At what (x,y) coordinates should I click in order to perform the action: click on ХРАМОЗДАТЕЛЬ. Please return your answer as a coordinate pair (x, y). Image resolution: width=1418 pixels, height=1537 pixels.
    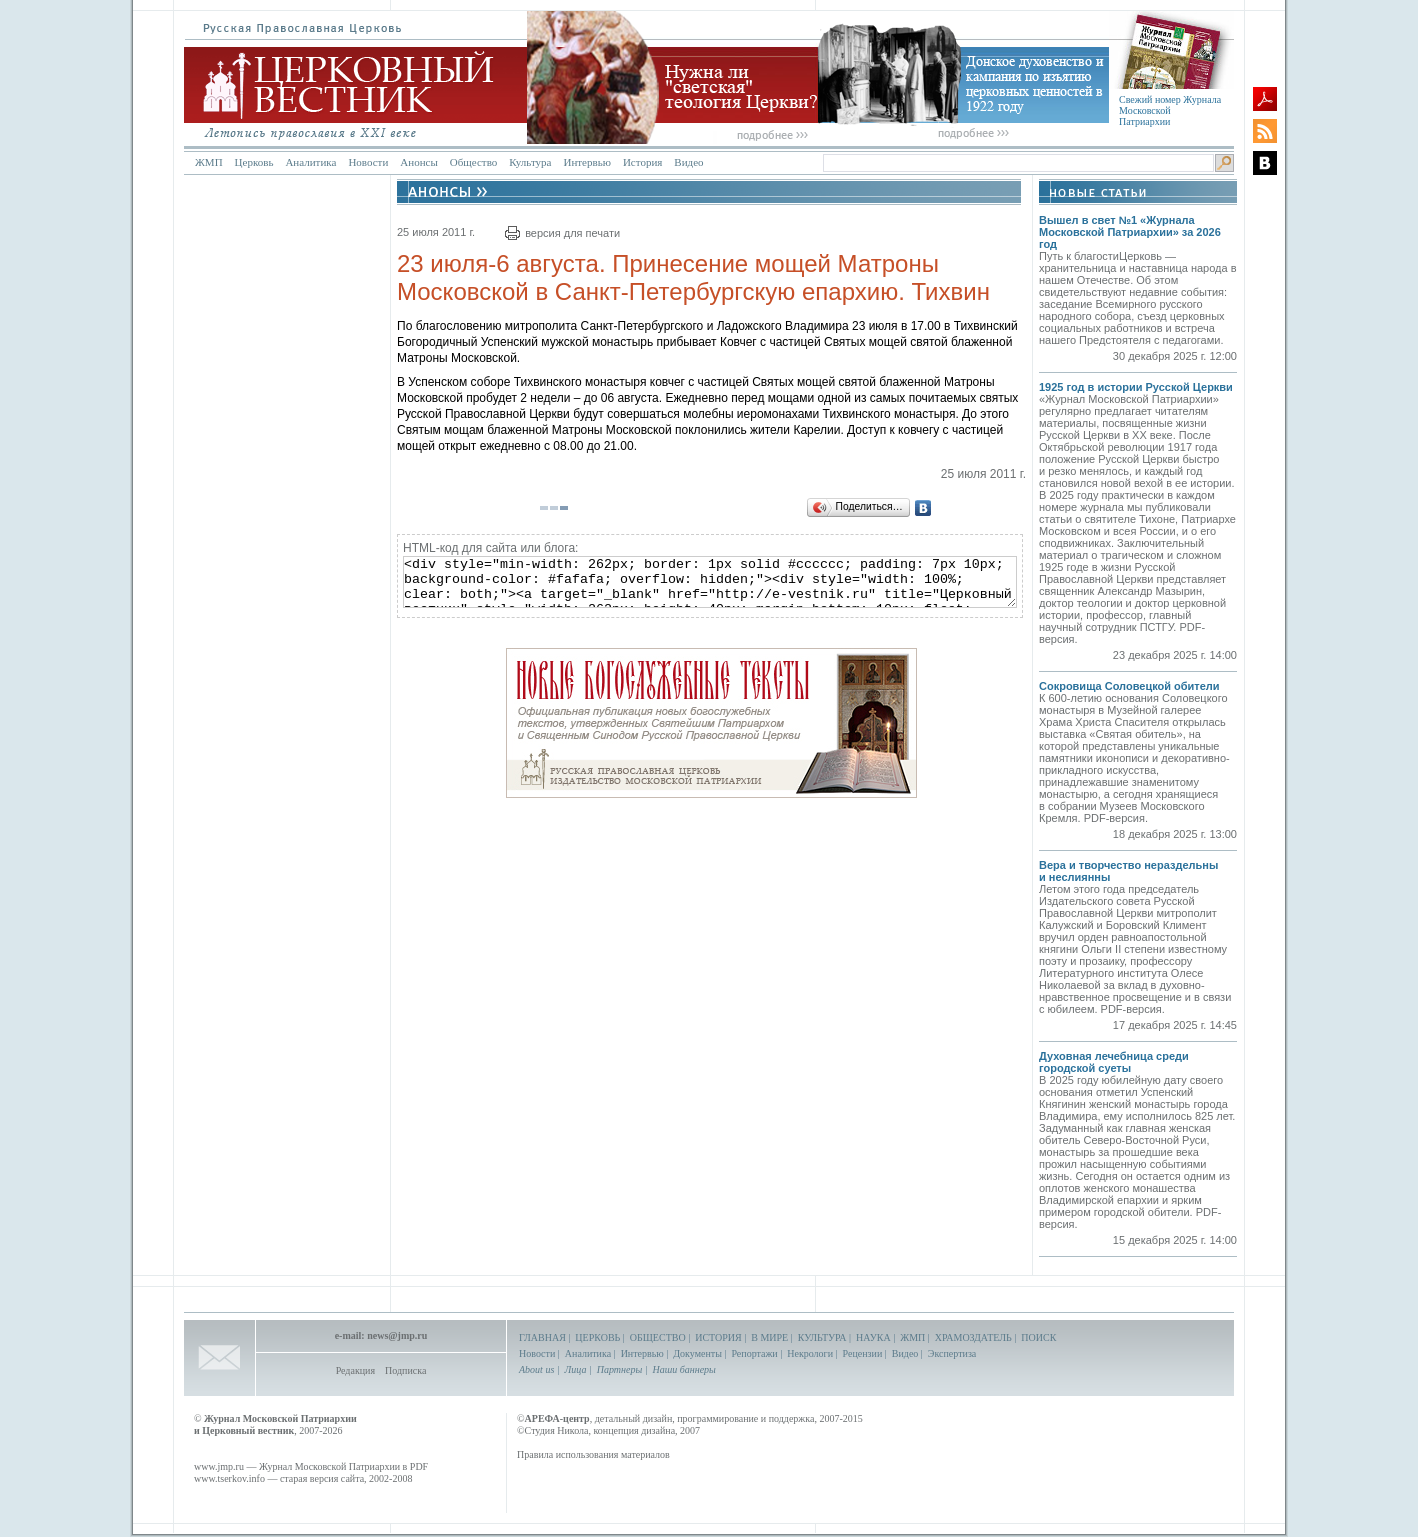
    Looking at the image, I should click on (973, 1337).